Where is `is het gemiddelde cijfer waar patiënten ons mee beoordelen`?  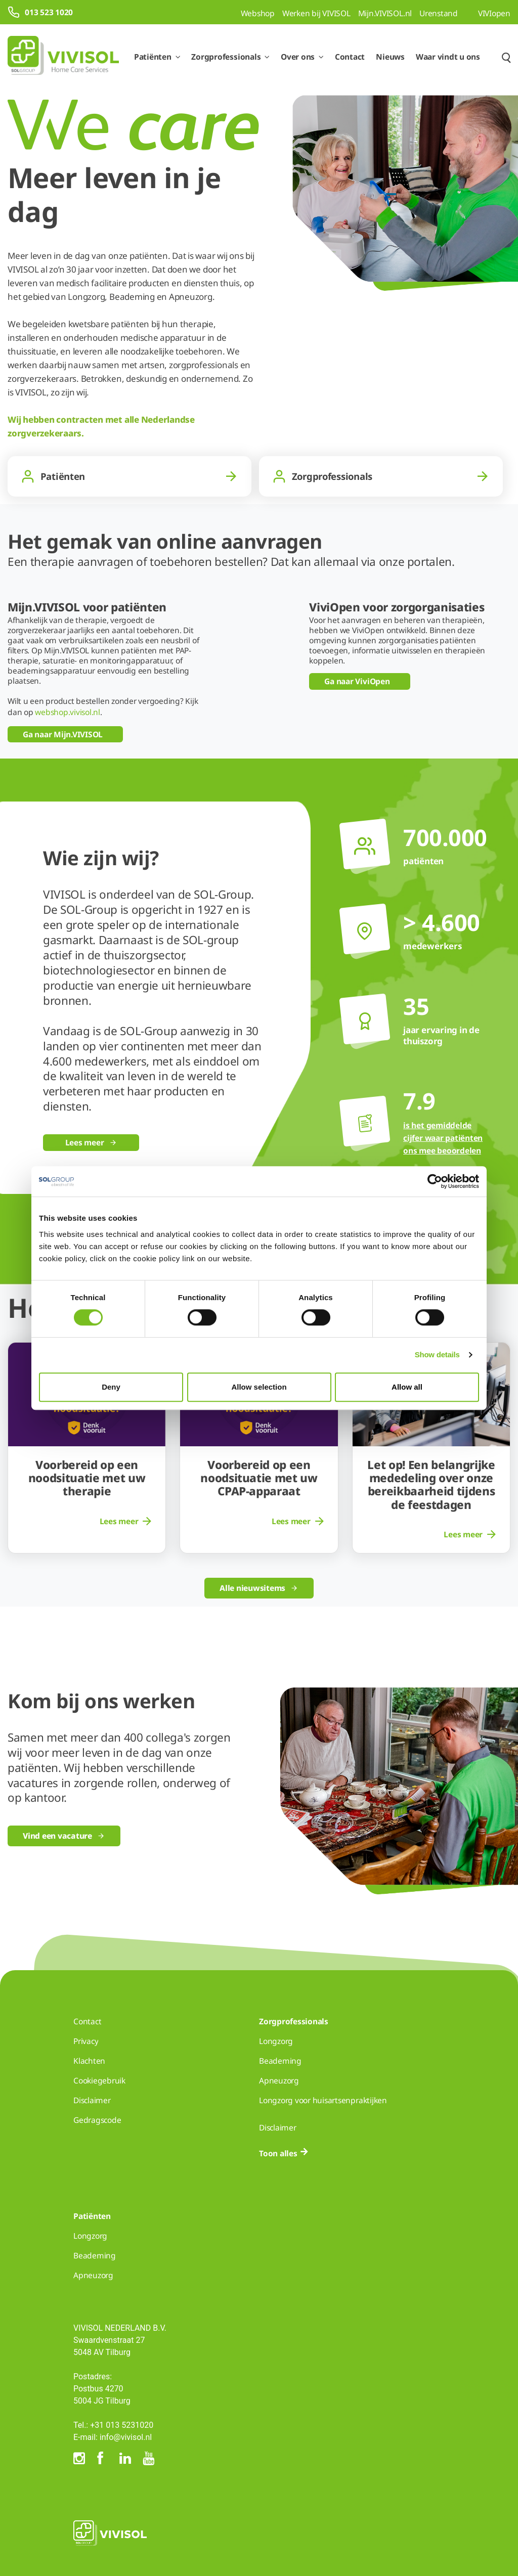
is het gemiddelde cijfer waar patiënten ons mee beoordelen is located at coordinates (443, 1138).